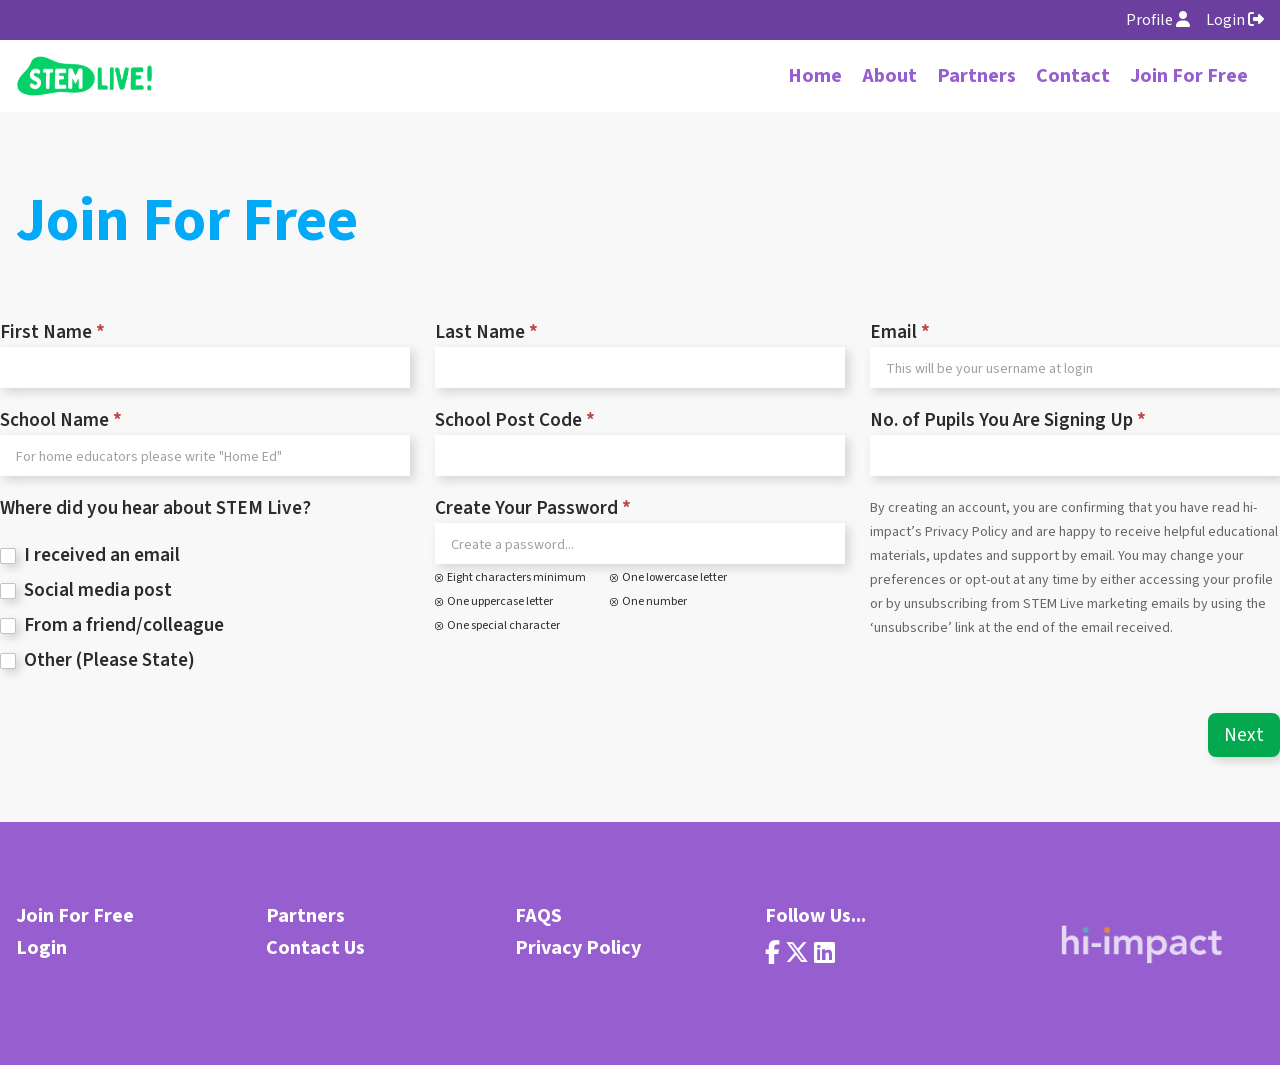 The width and height of the screenshot is (1280, 1065). Describe the element at coordinates (1244, 735) in the screenshot. I see `Next` at that location.